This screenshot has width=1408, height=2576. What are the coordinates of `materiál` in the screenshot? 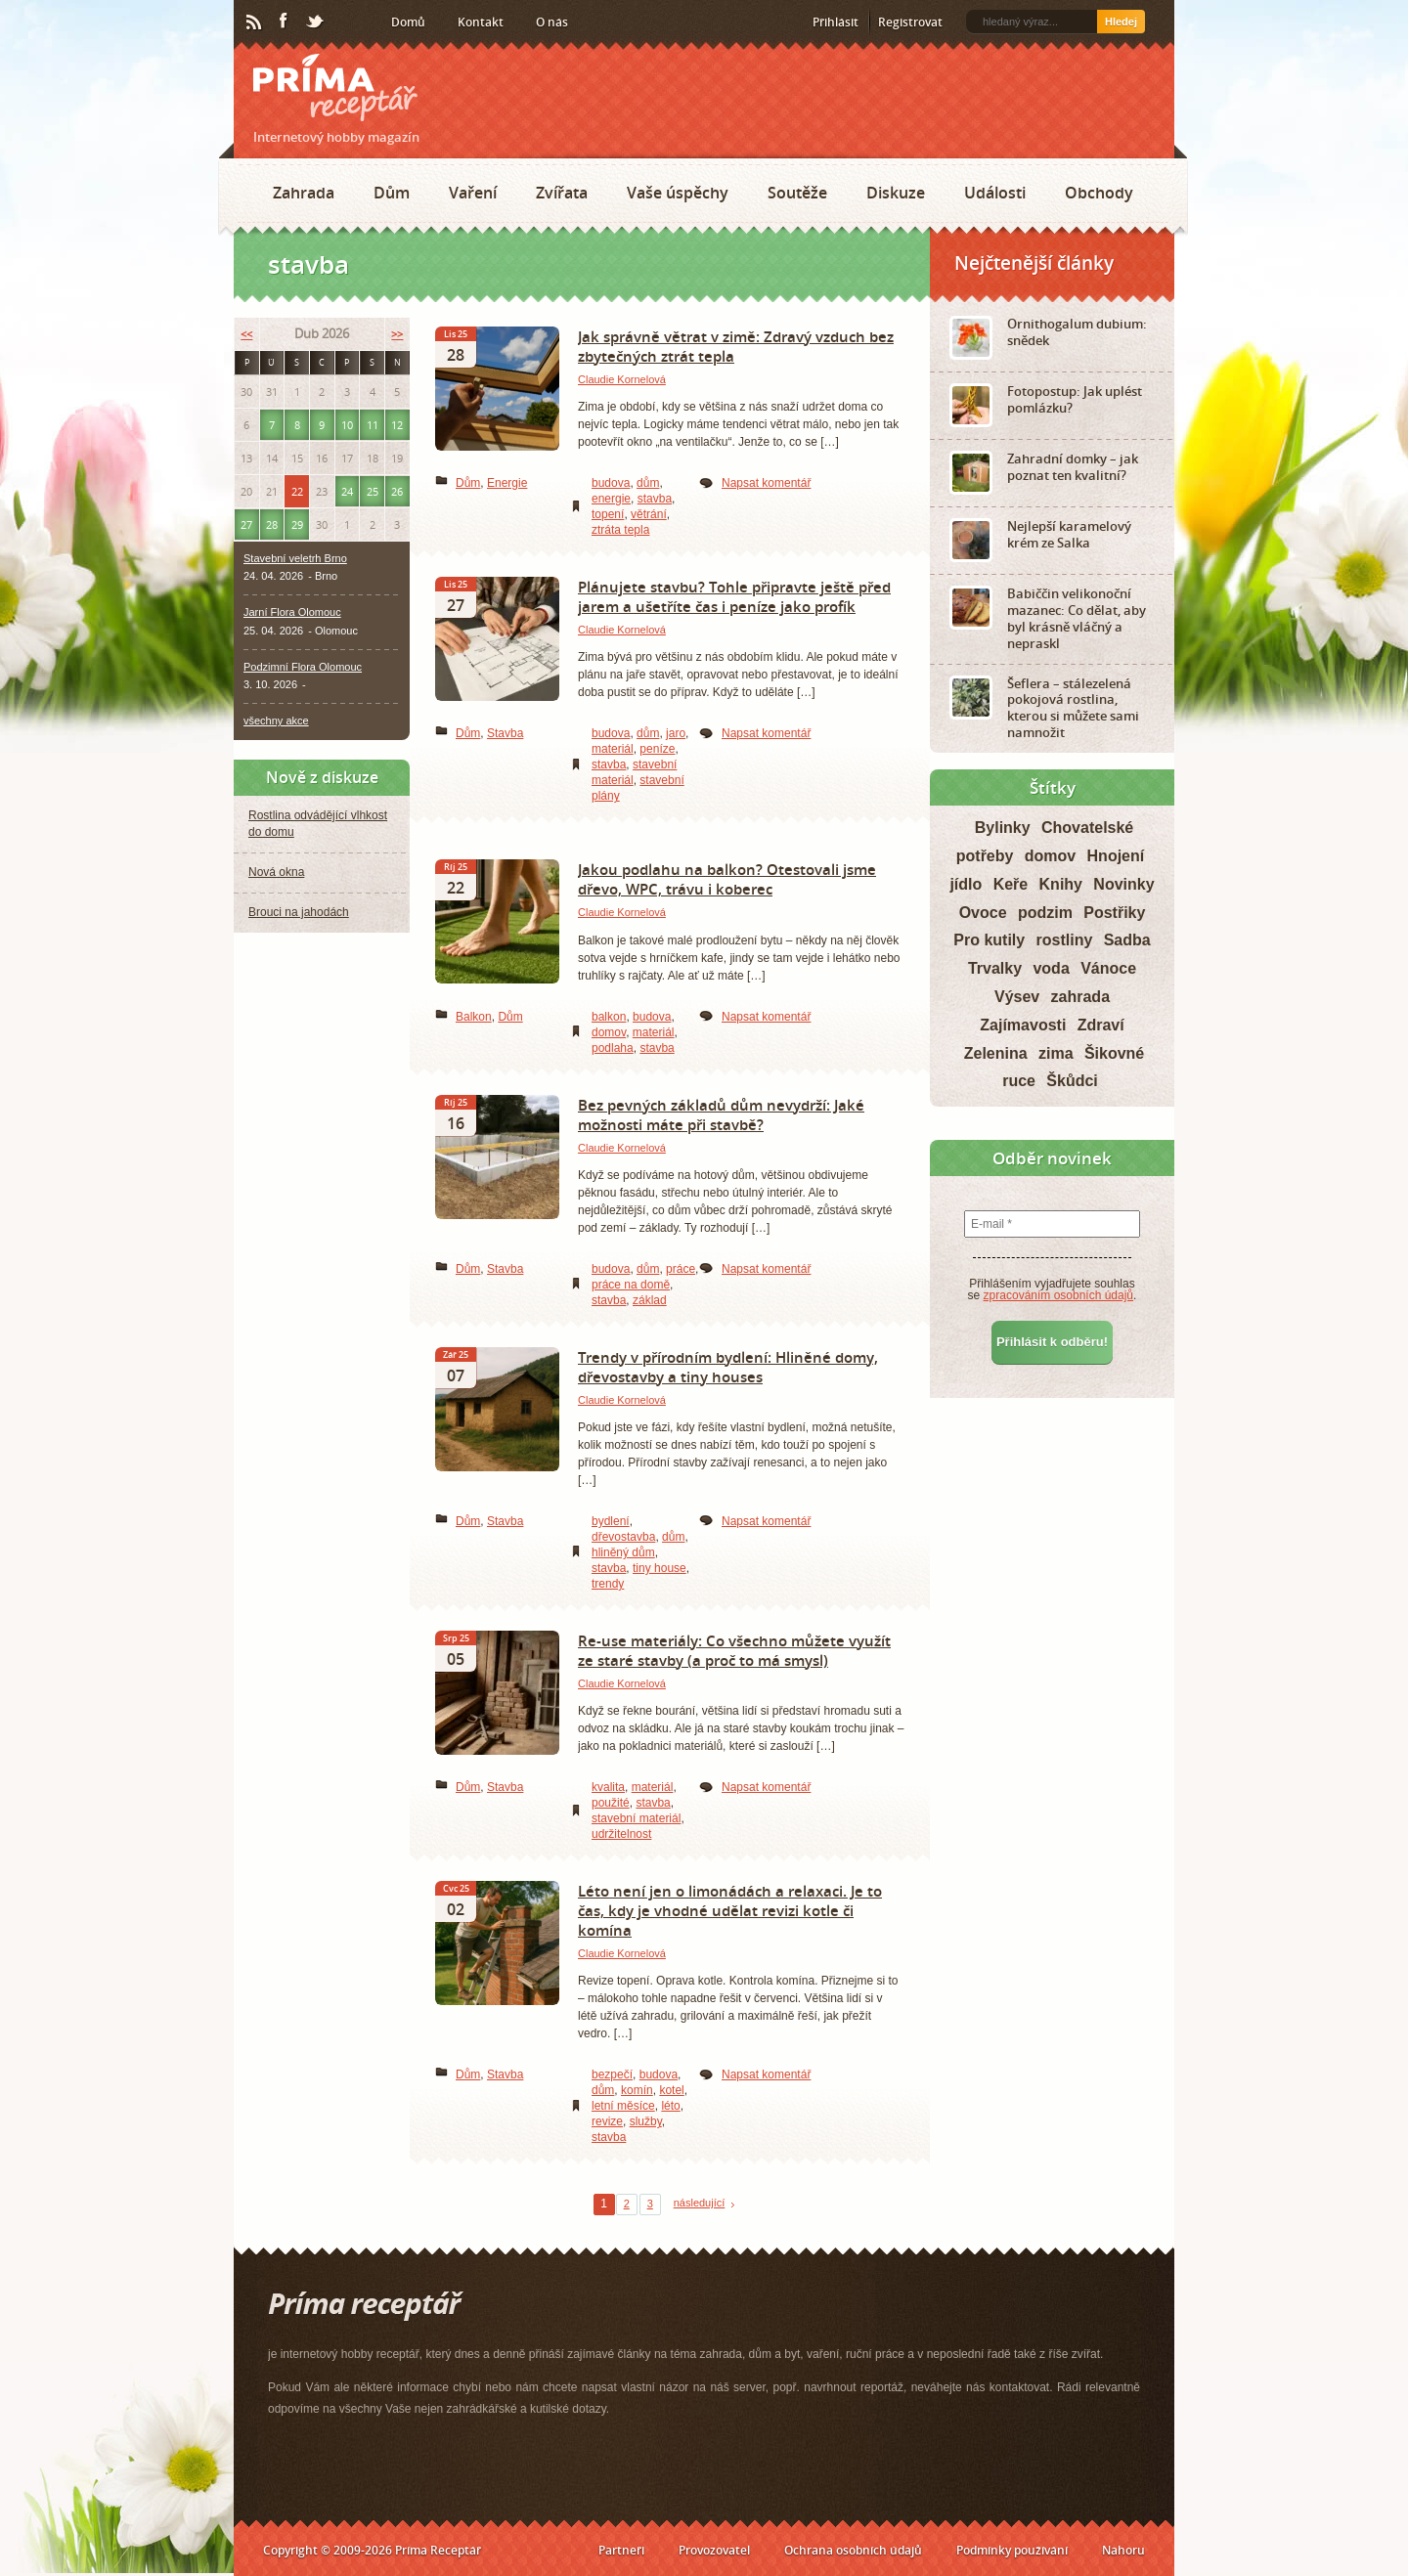 It's located at (613, 749).